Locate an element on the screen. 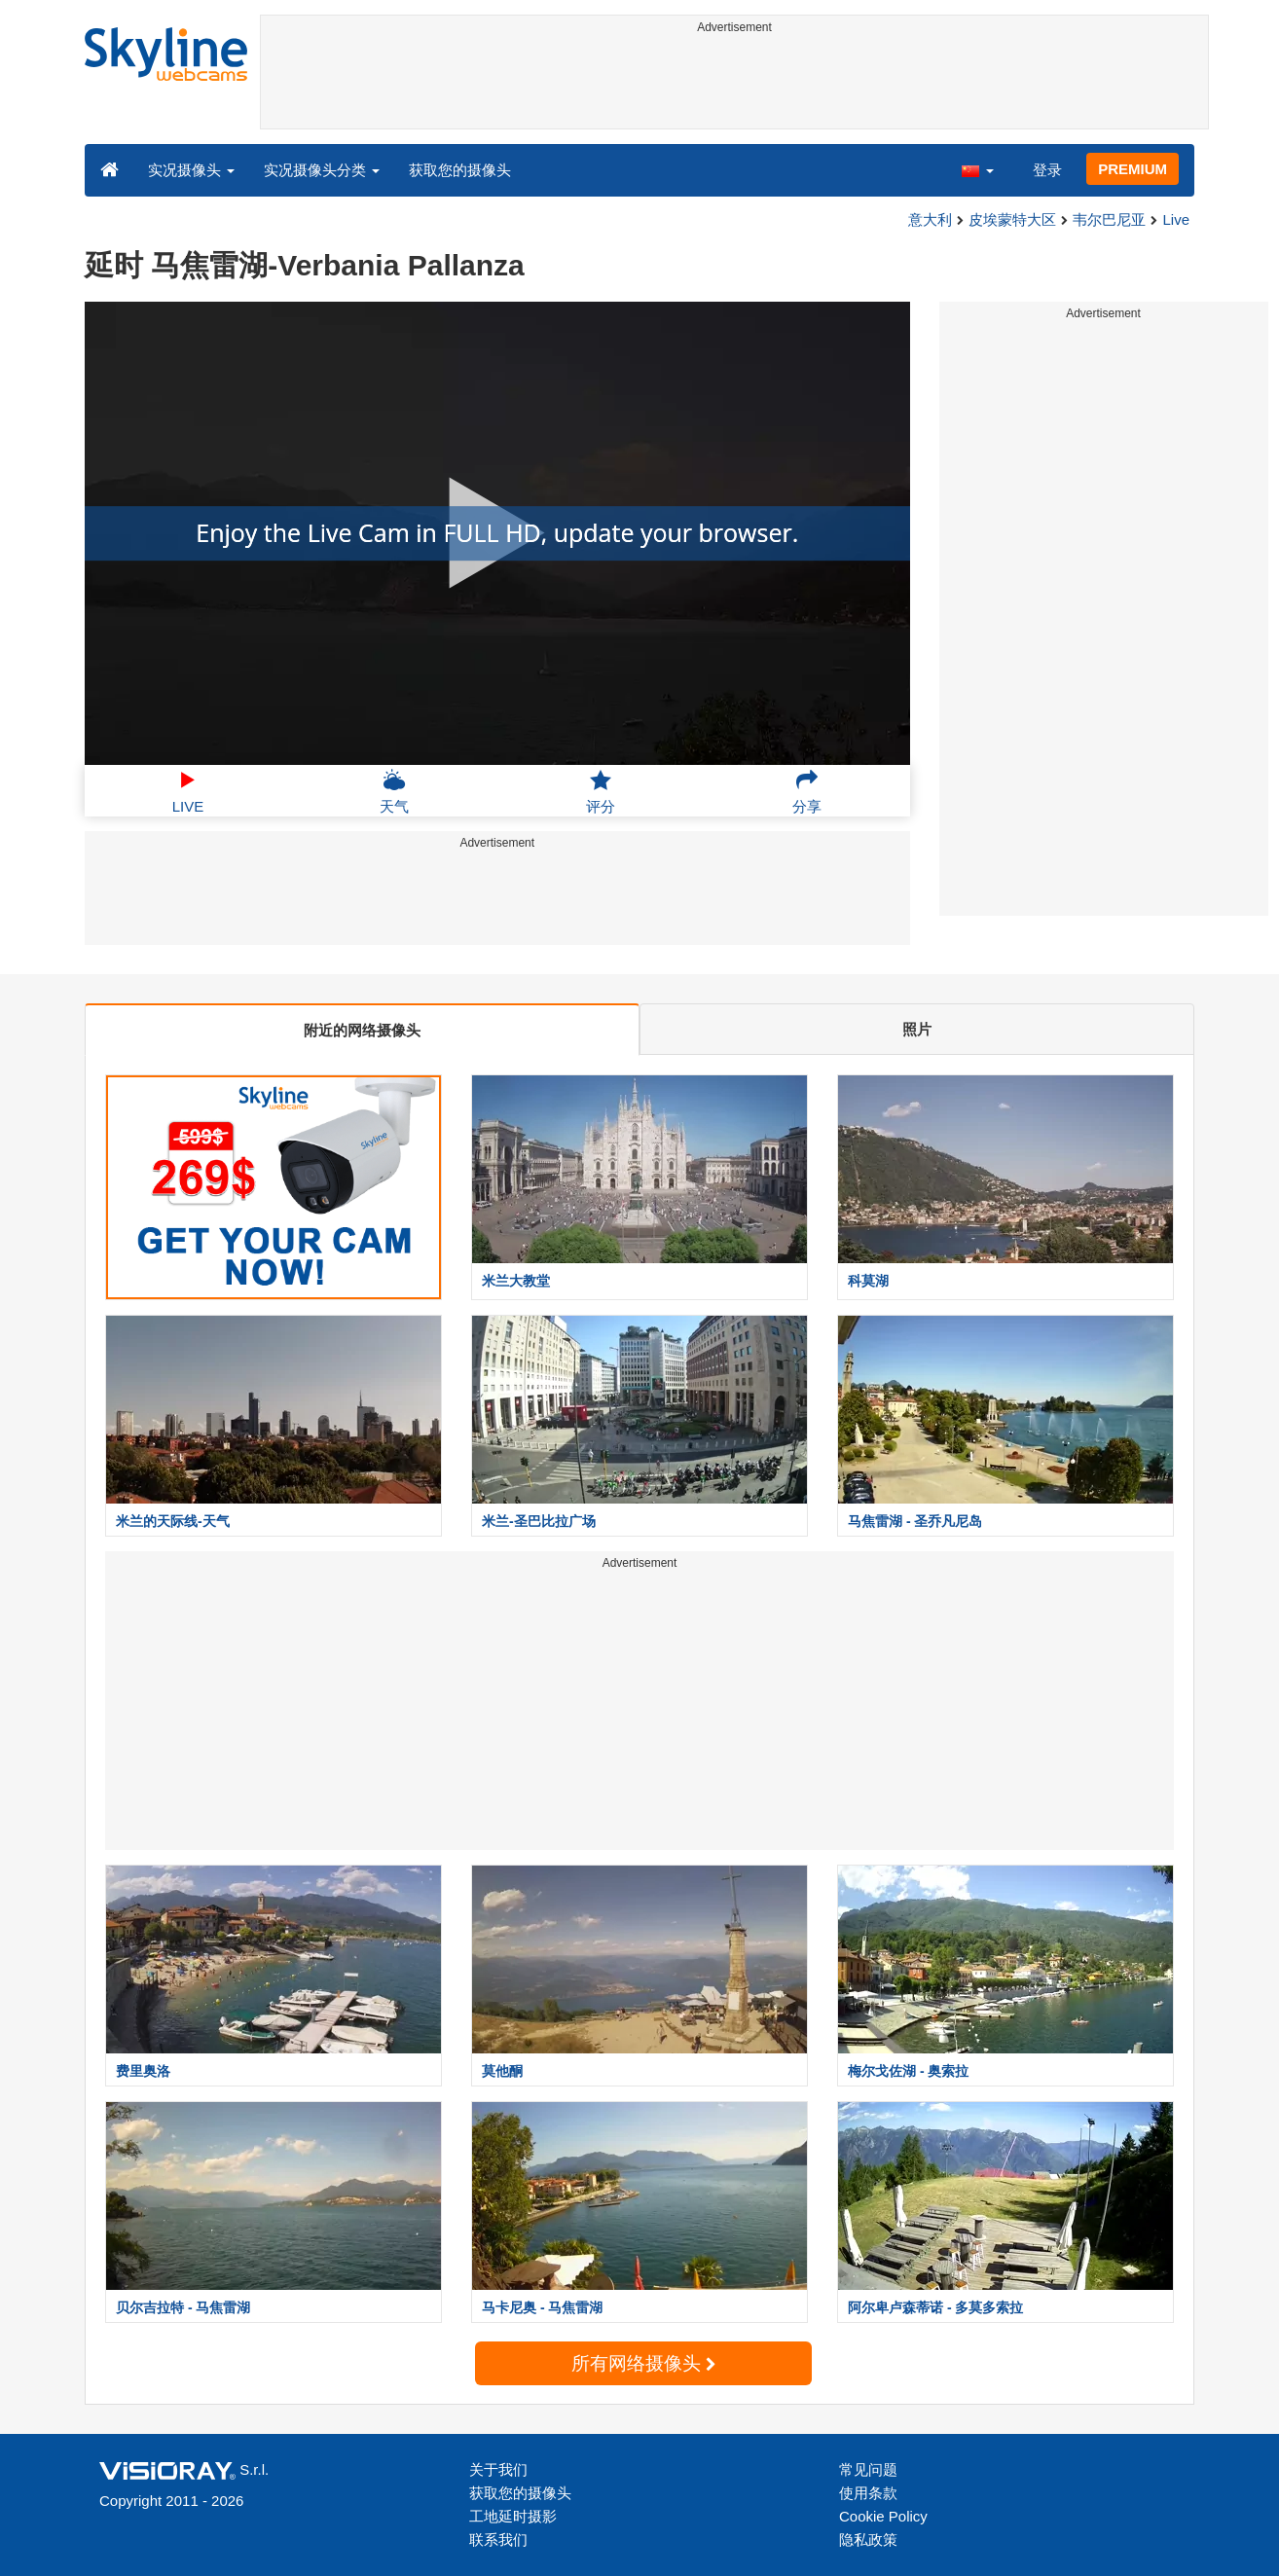 The height and width of the screenshot is (2576, 1279). 实况摄像头分类 is located at coordinates (322, 170).